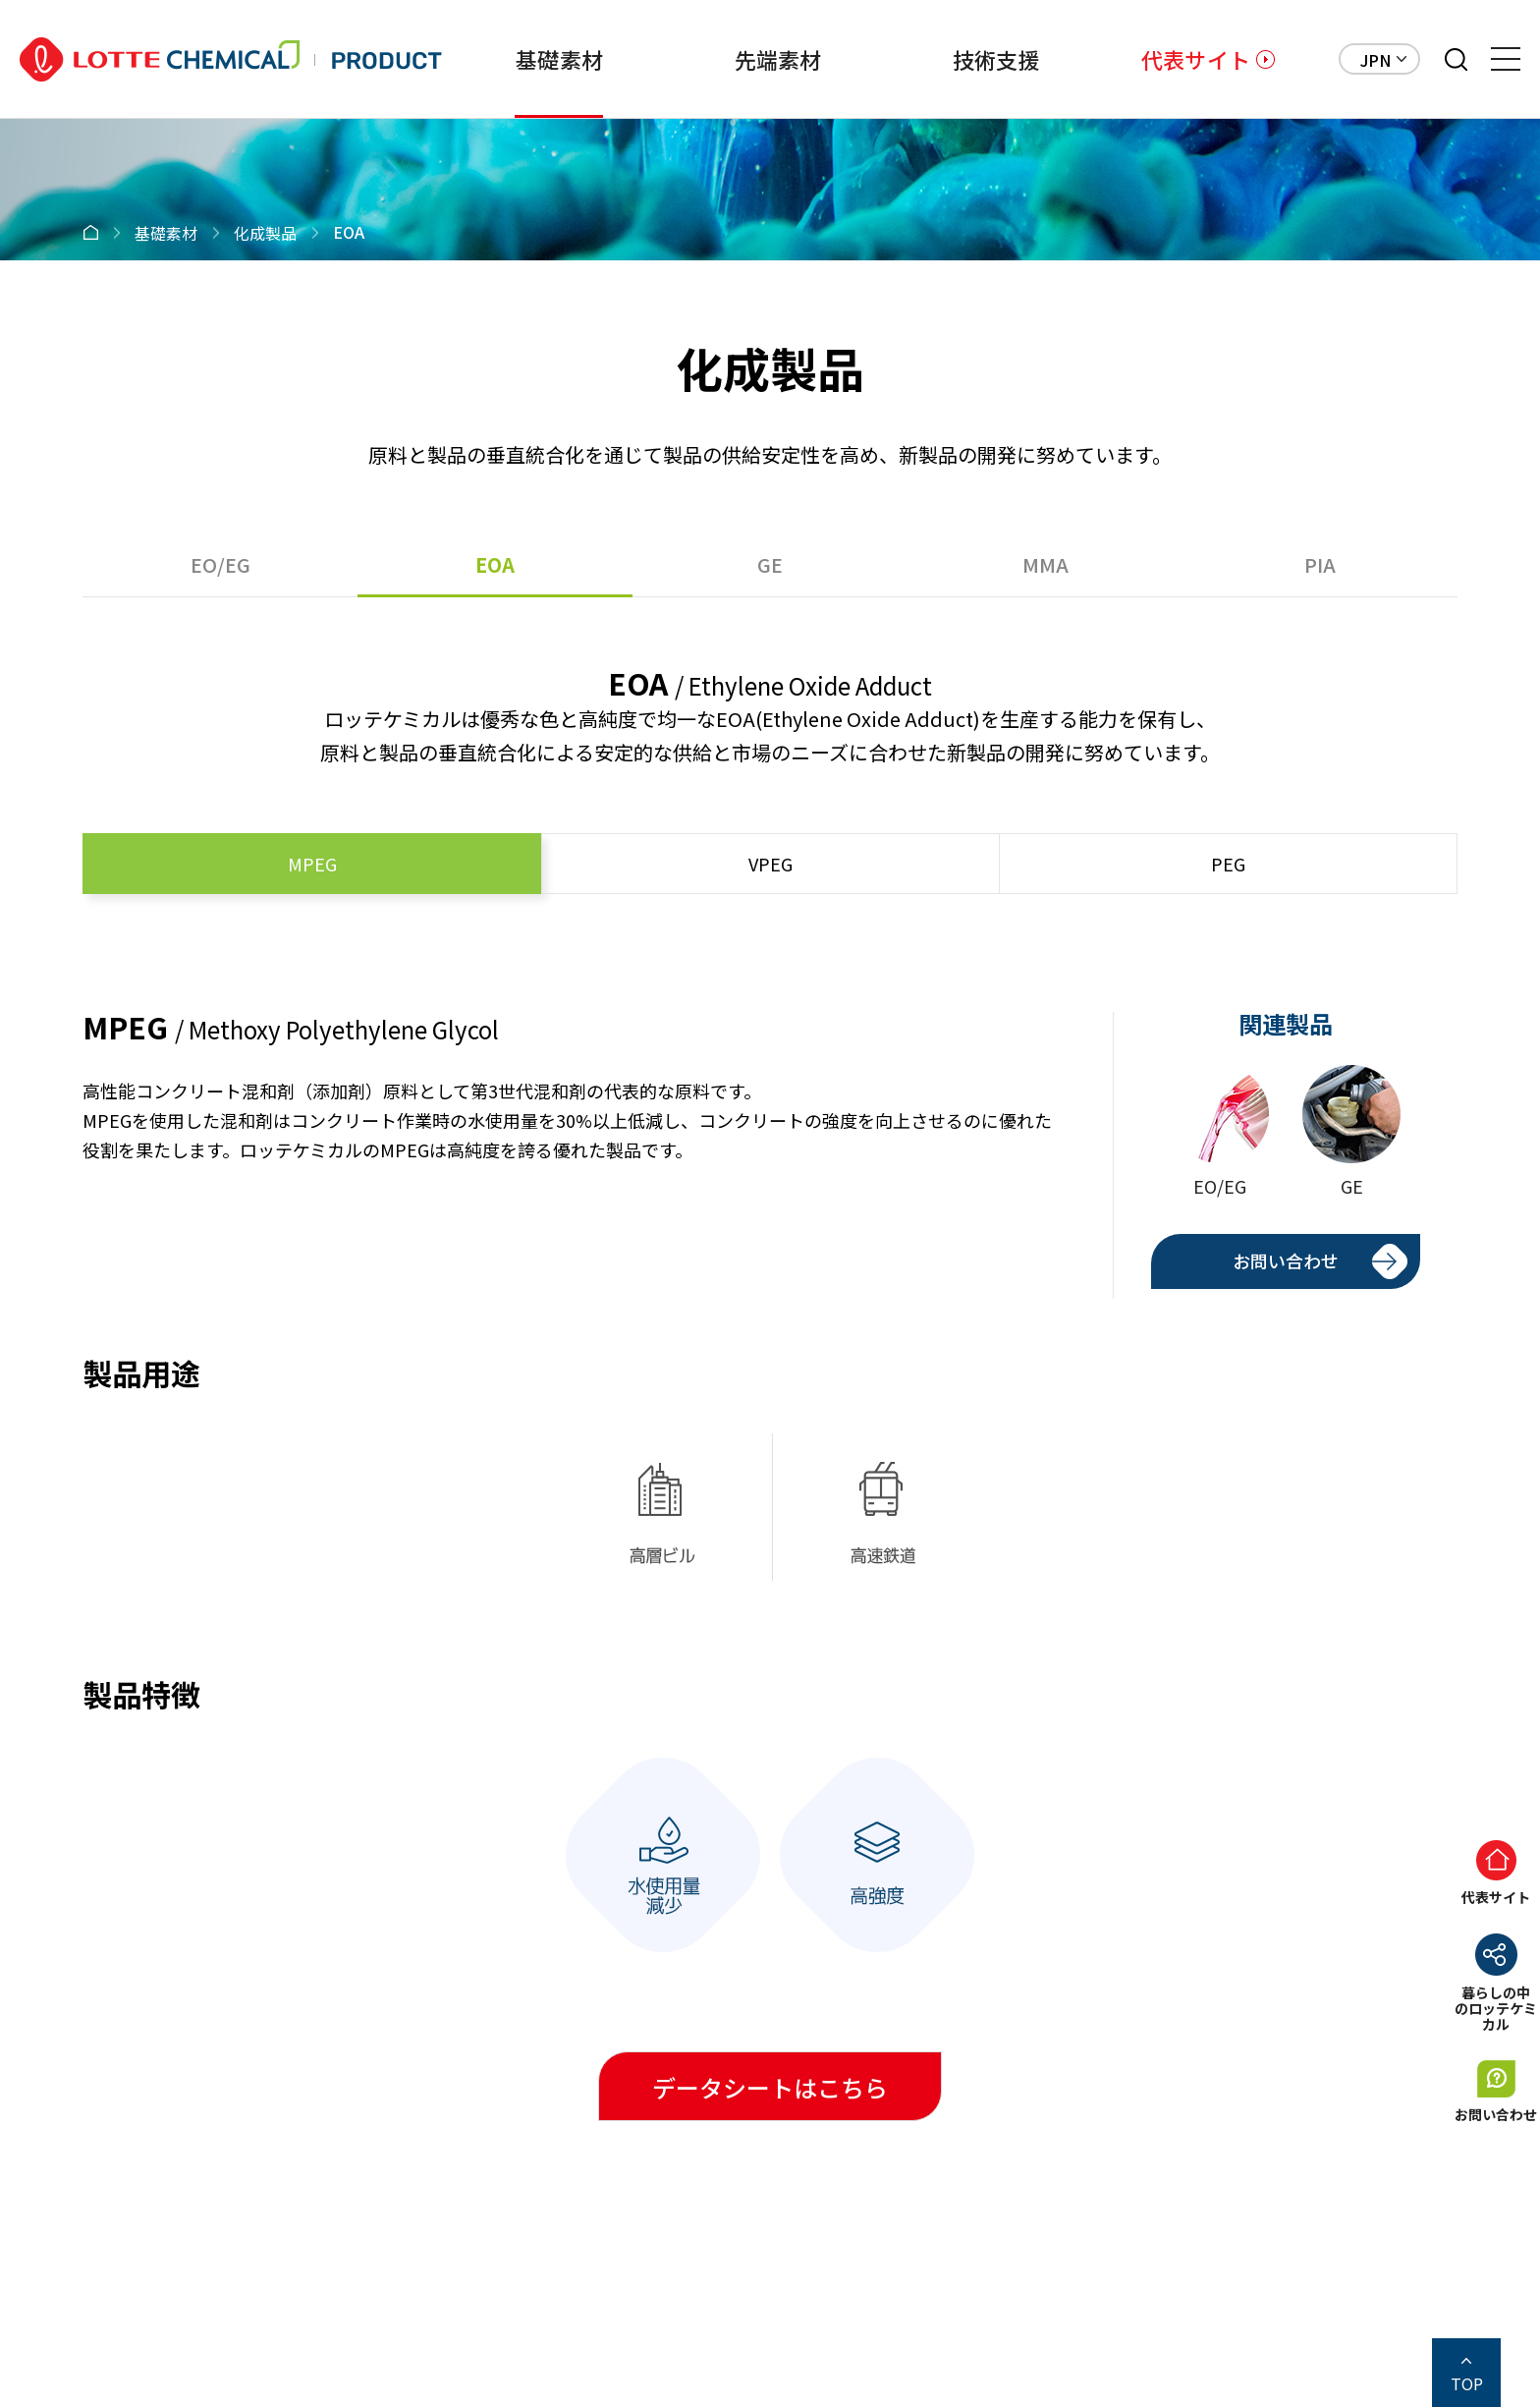 The width and height of the screenshot is (1540, 2407). Describe the element at coordinates (1045, 564) in the screenshot. I see `MMA` at that location.